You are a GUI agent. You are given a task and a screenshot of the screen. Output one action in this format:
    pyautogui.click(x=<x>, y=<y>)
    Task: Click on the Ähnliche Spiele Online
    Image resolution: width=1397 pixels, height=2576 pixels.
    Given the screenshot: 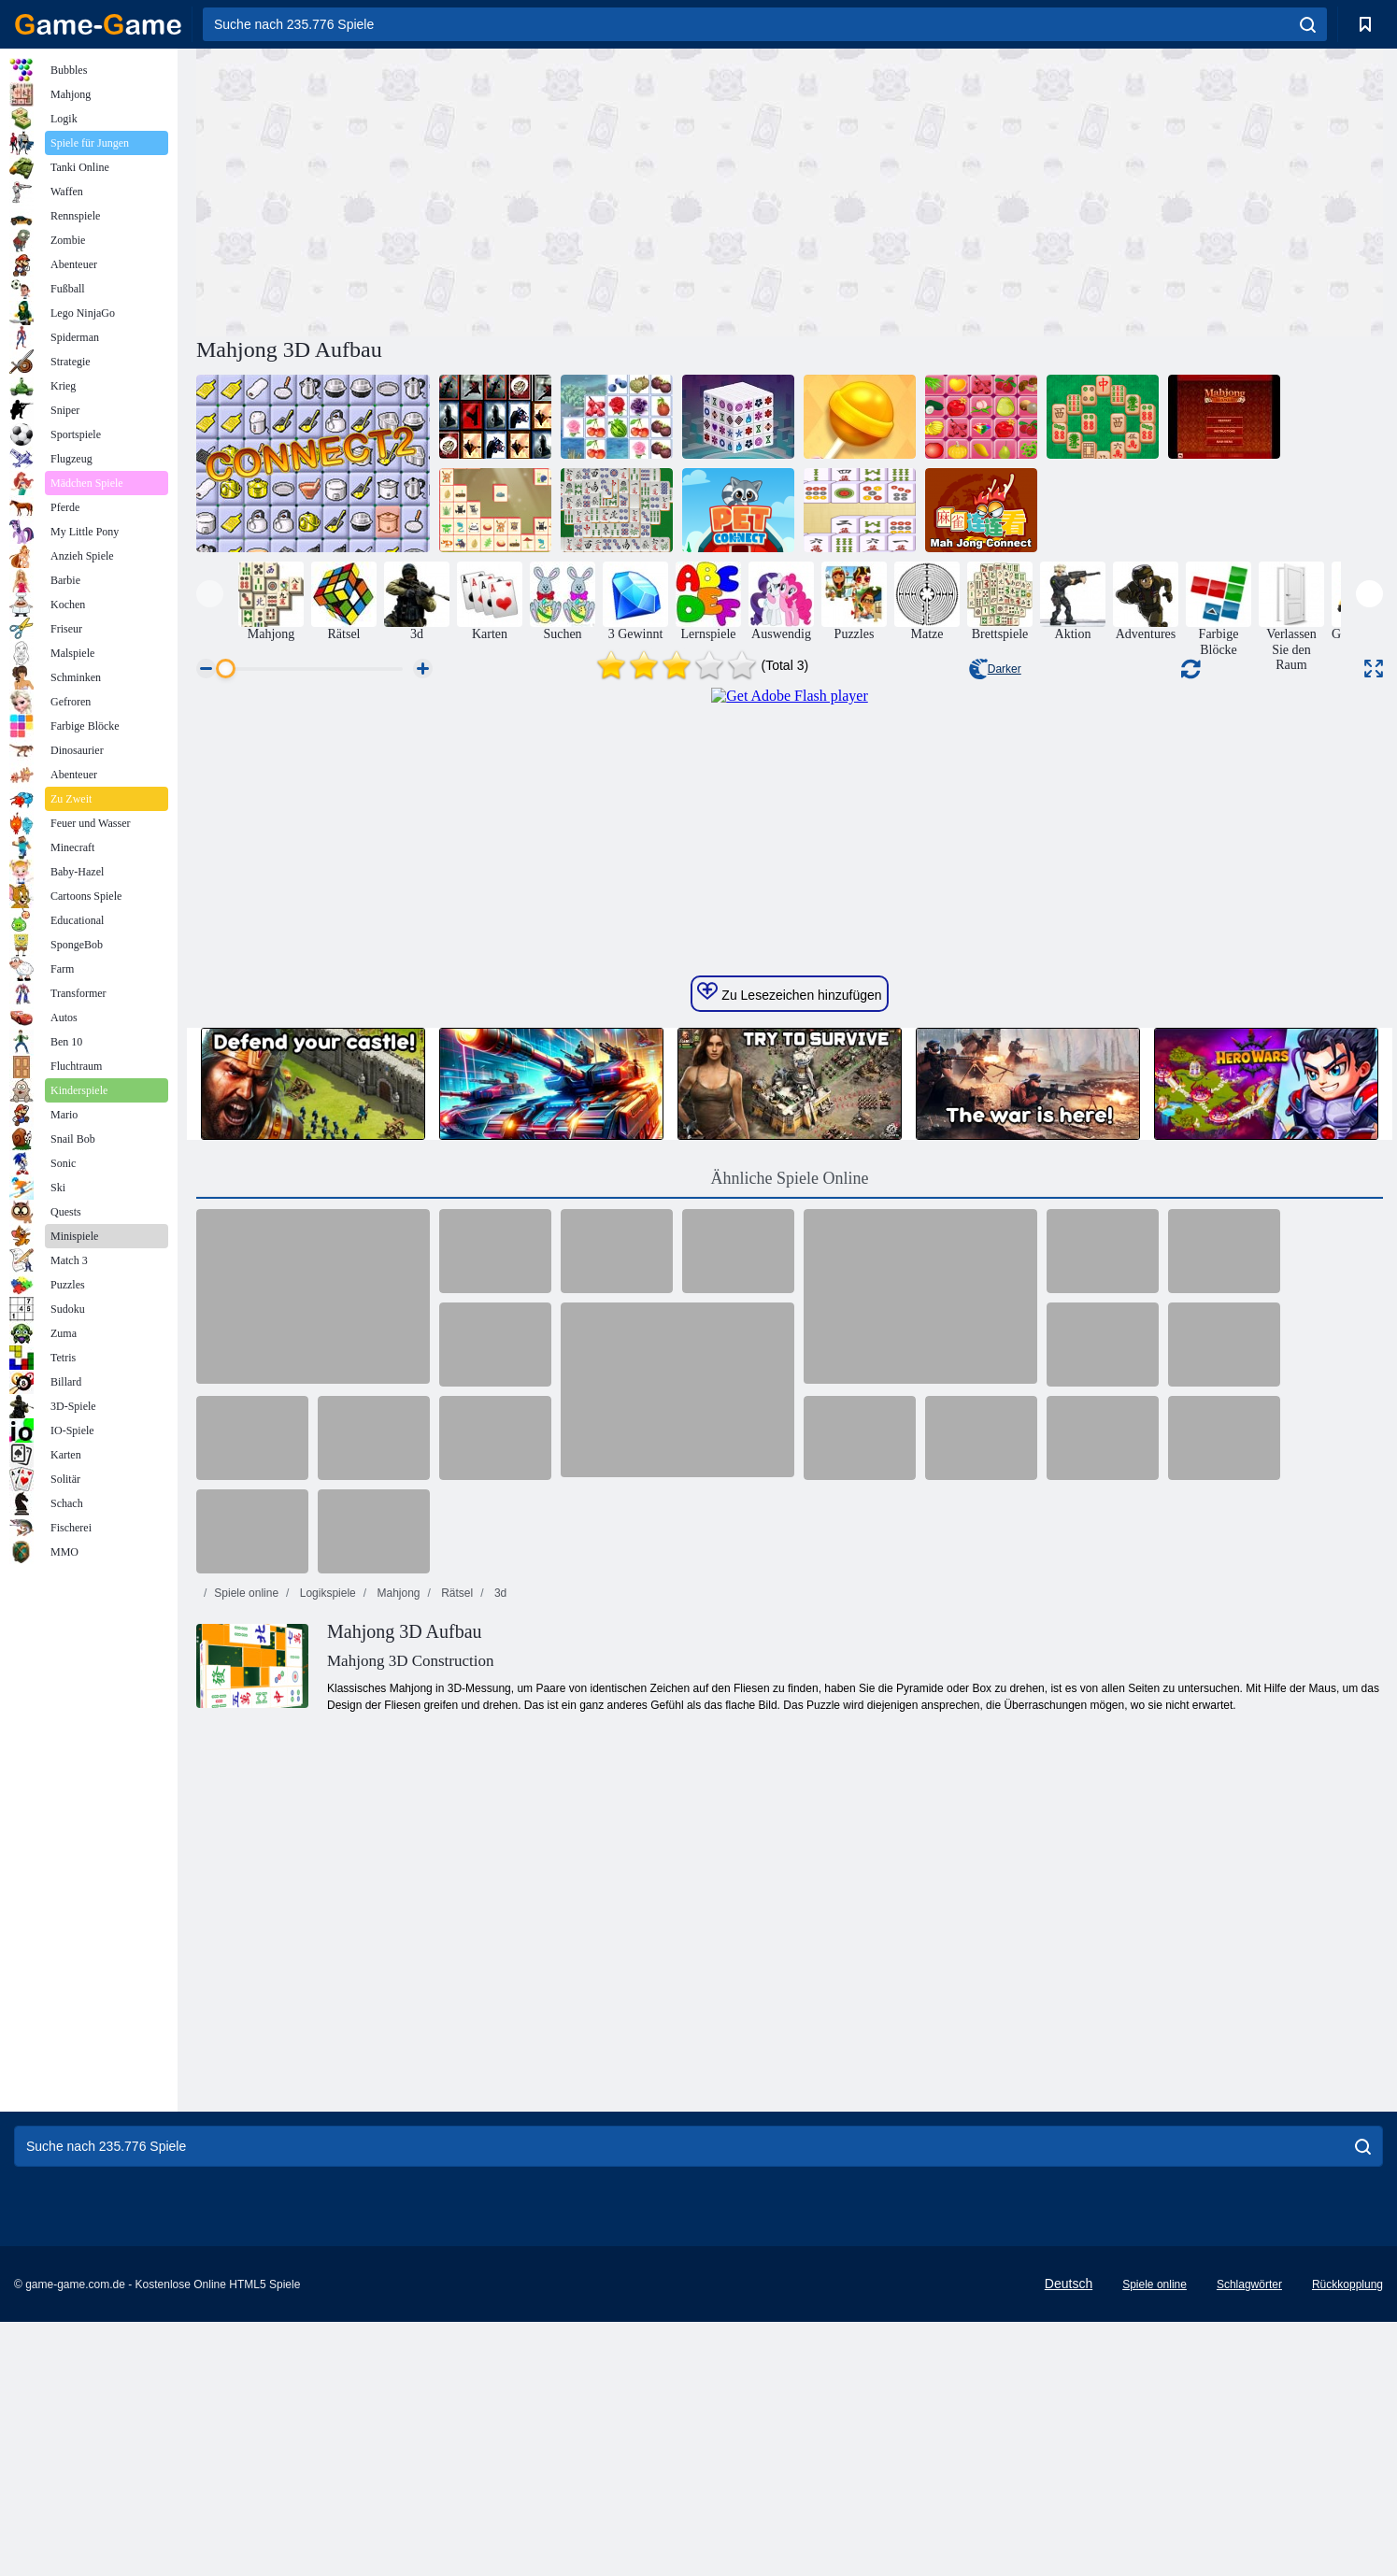 What is the action you would take?
    pyautogui.click(x=790, y=1531)
    